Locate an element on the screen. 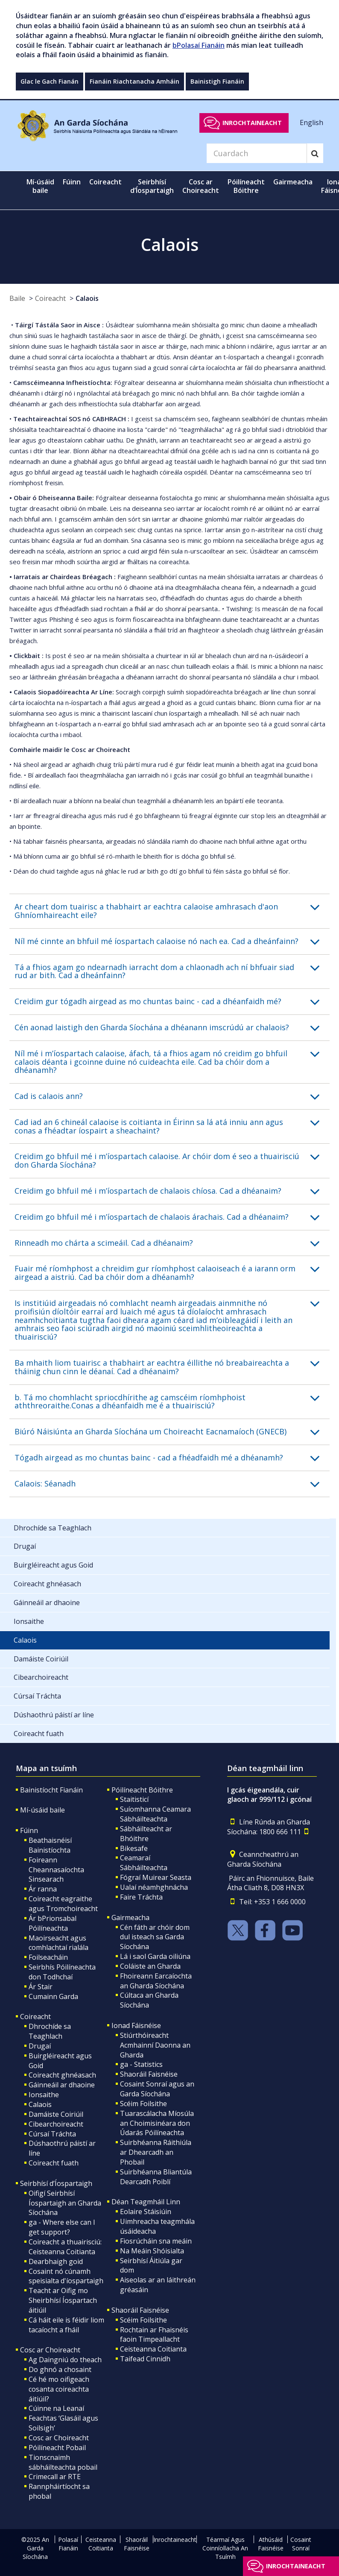 The height and width of the screenshot is (2576, 339). [Search] is located at coordinates (257, 153).